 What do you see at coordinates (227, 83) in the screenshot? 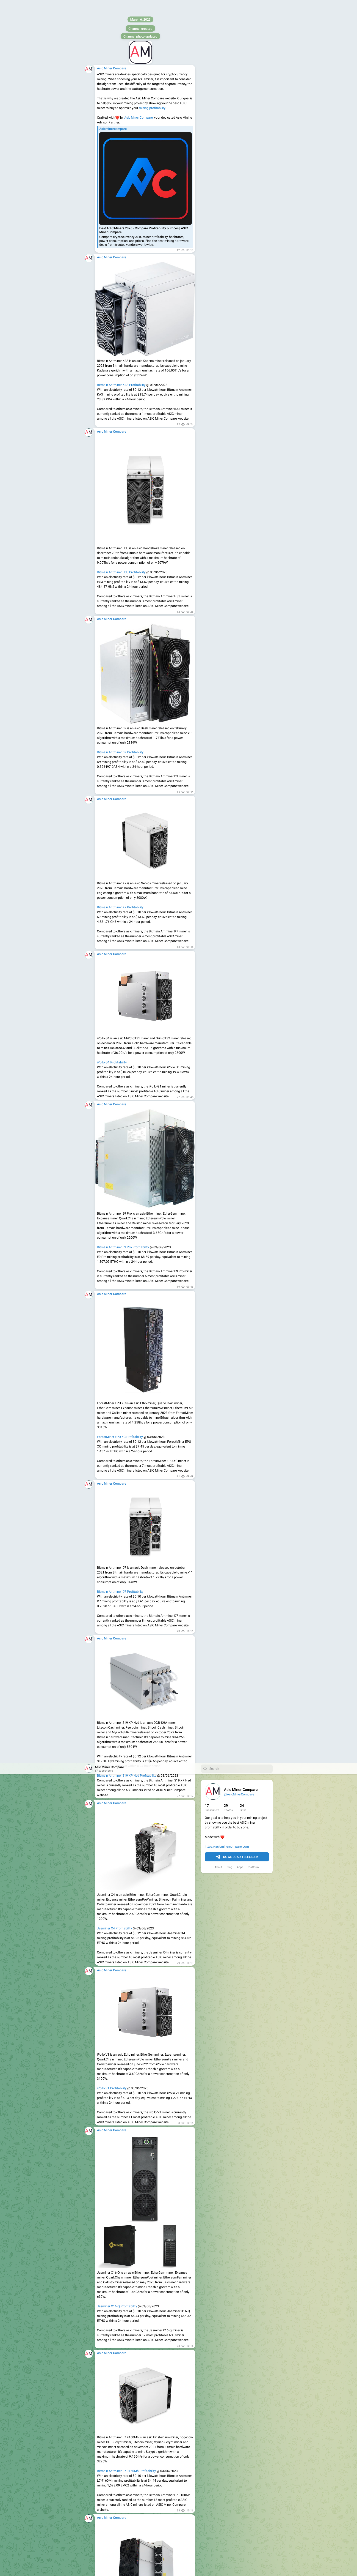
I see `https://asicminercompare.com` at bounding box center [227, 83].